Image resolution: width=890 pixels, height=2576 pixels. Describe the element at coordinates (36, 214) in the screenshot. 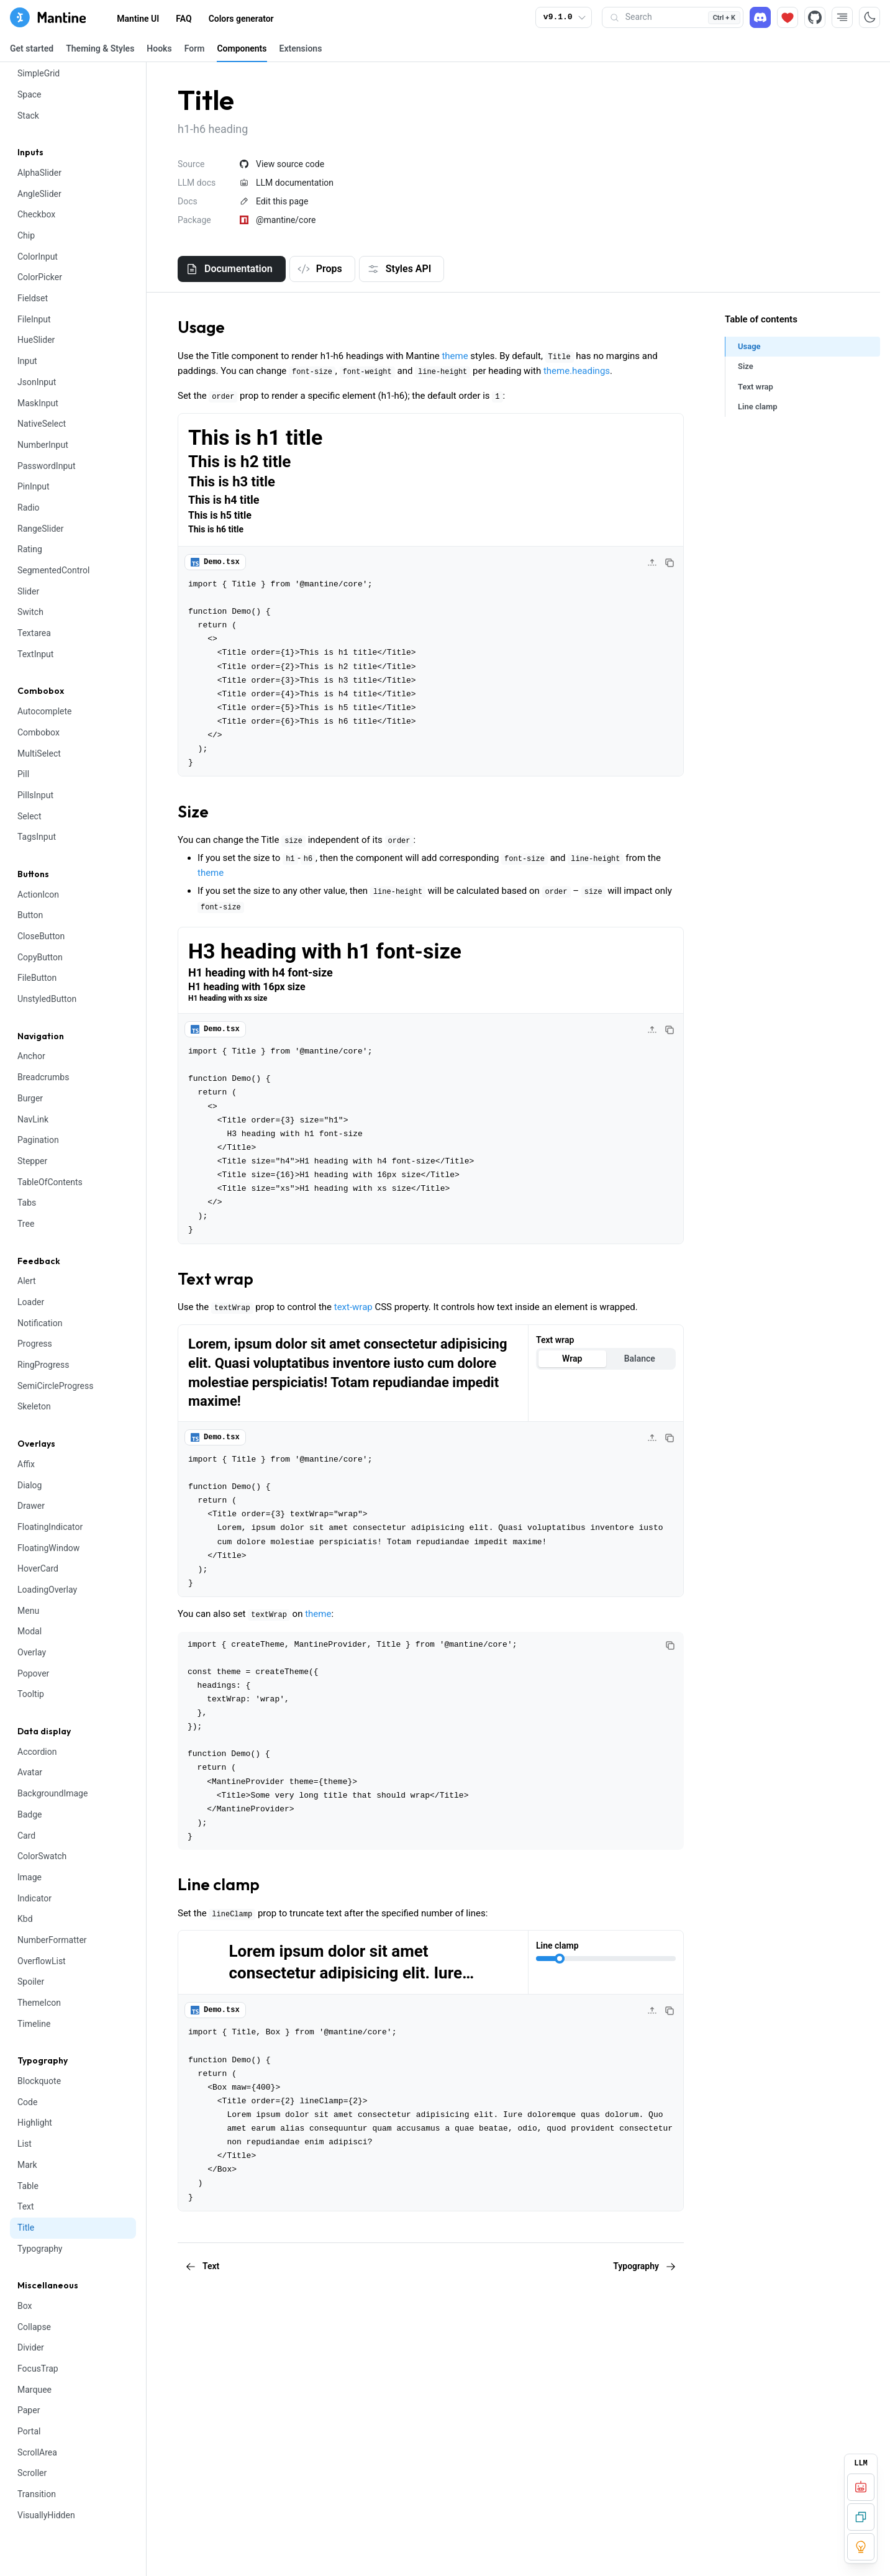

I see `Checkbox` at that location.